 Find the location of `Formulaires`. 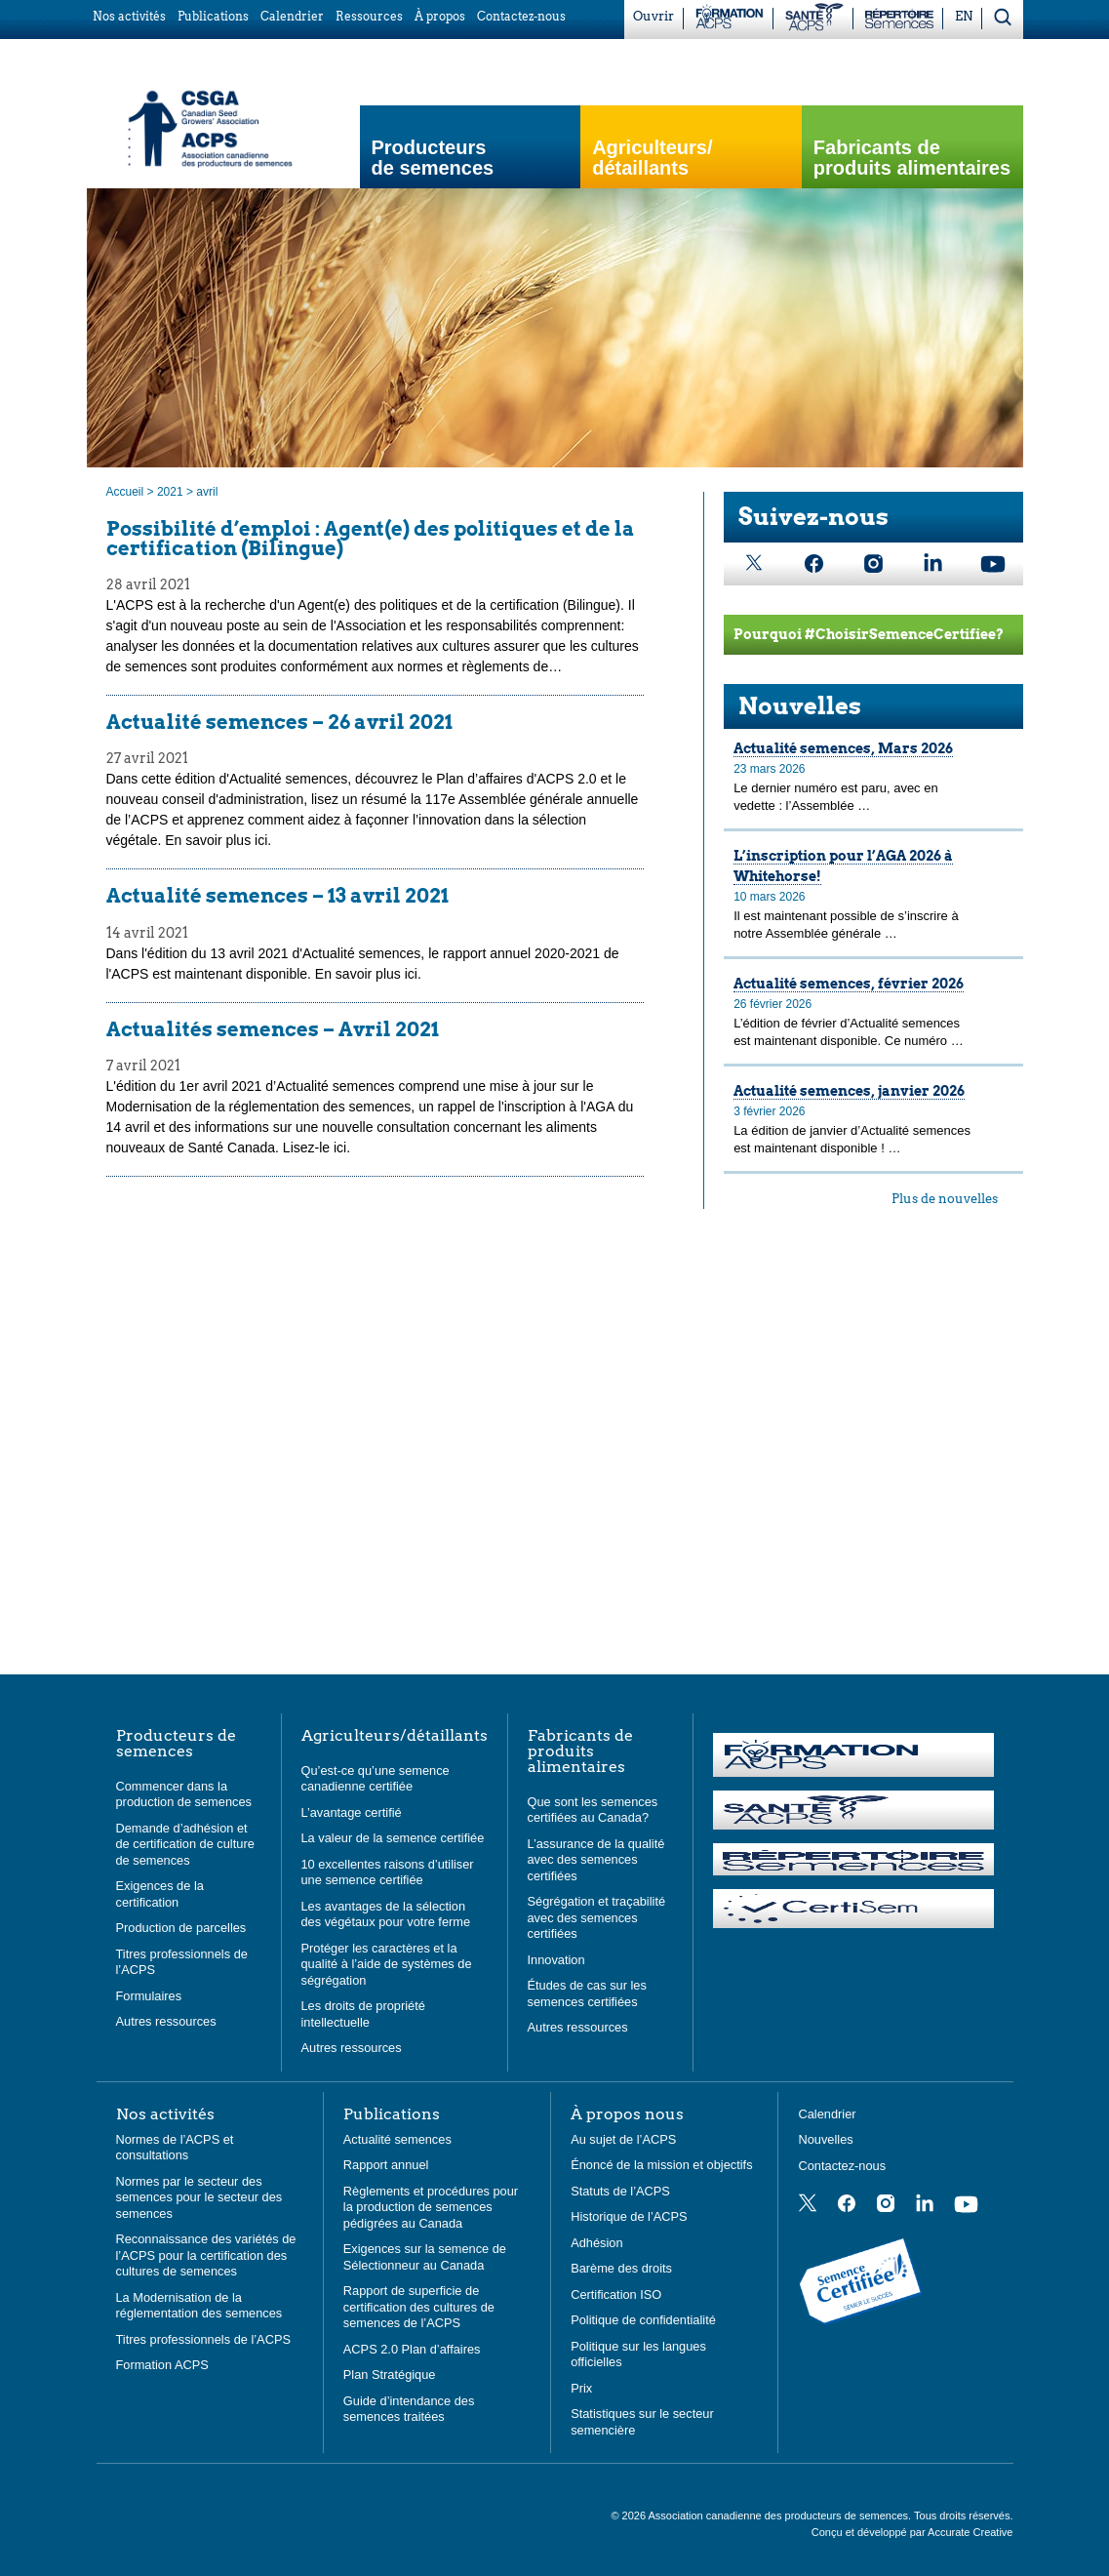

Formulaires is located at coordinates (149, 1996).